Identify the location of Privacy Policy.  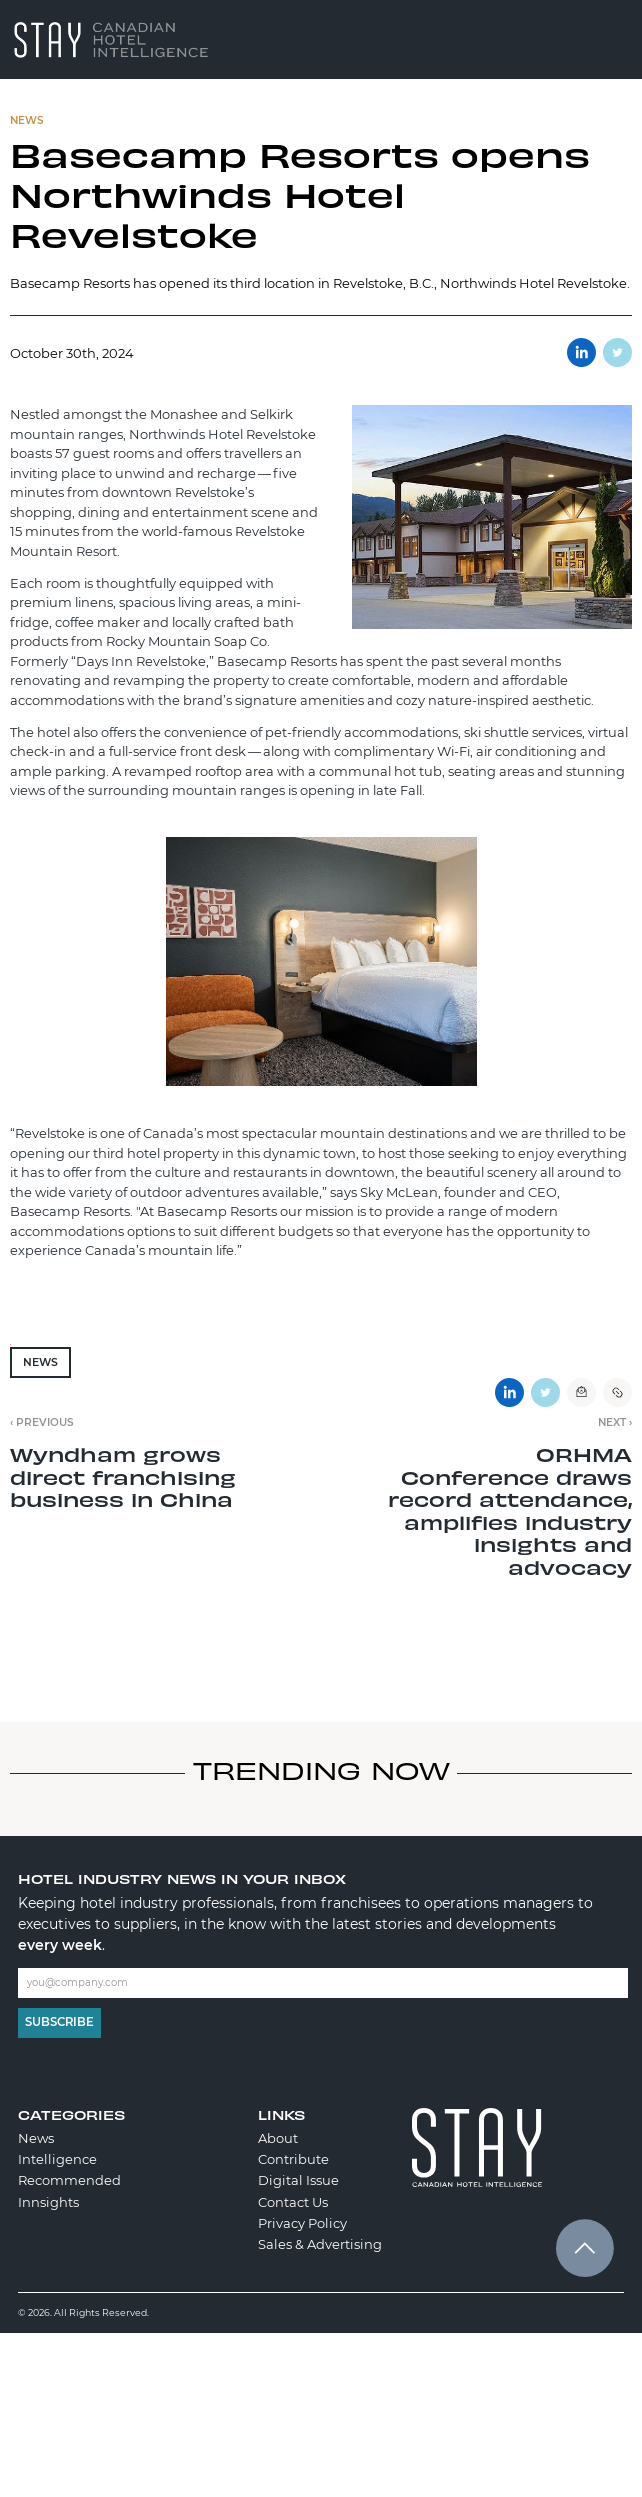
(302, 2223).